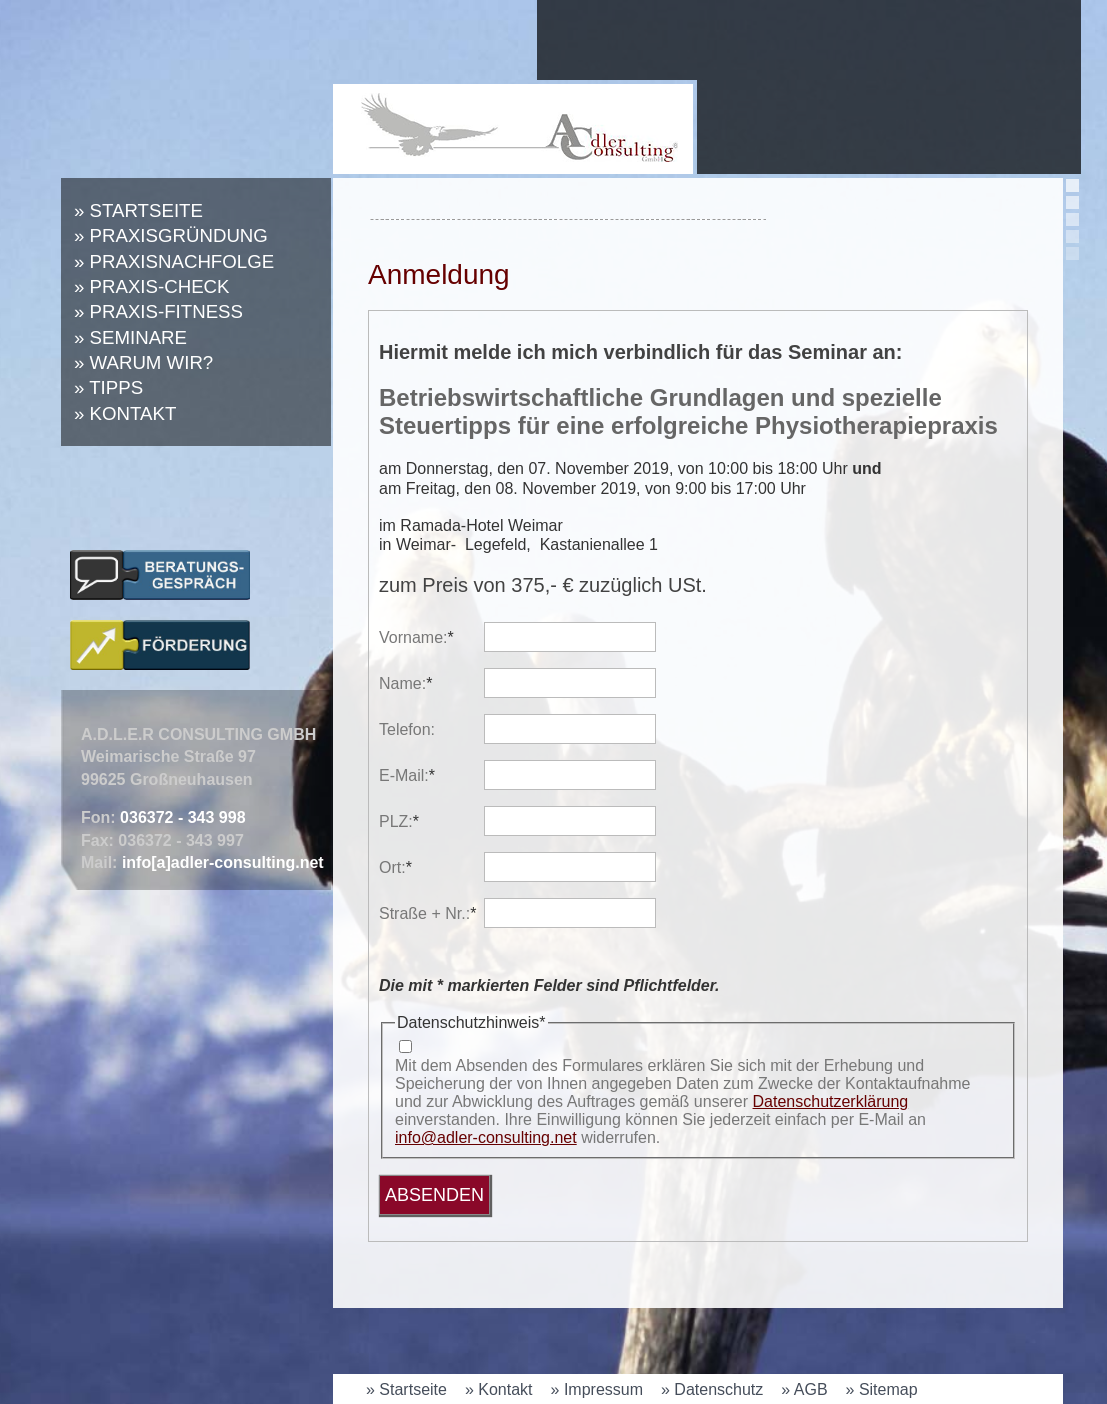 This screenshot has width=1107, height=1404. What do you see at coordinates (413, 775) in the screenshot?
I see `E-Mail:` at bounding box center [413, 775].